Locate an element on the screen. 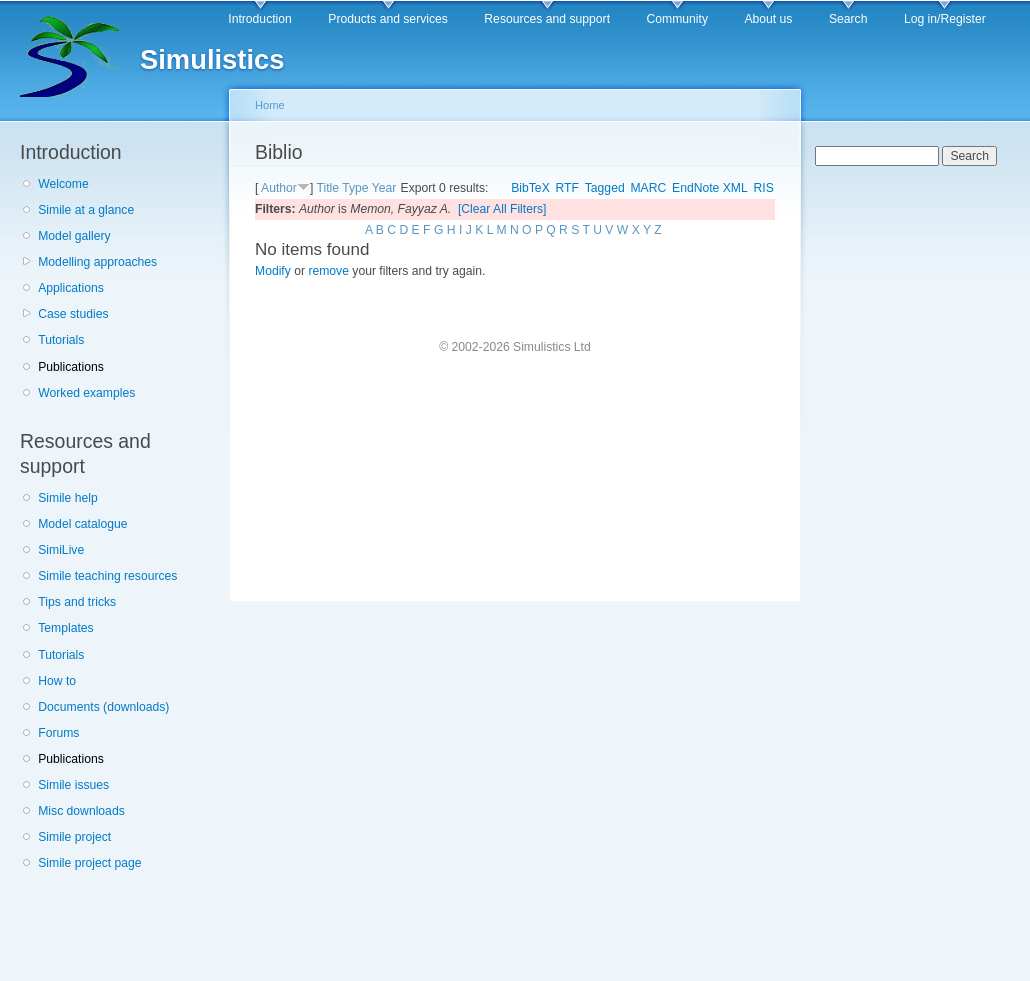 The width and height of the screenshot is (1030, 981). Tips and tricks is located at coordinates (77, 602).